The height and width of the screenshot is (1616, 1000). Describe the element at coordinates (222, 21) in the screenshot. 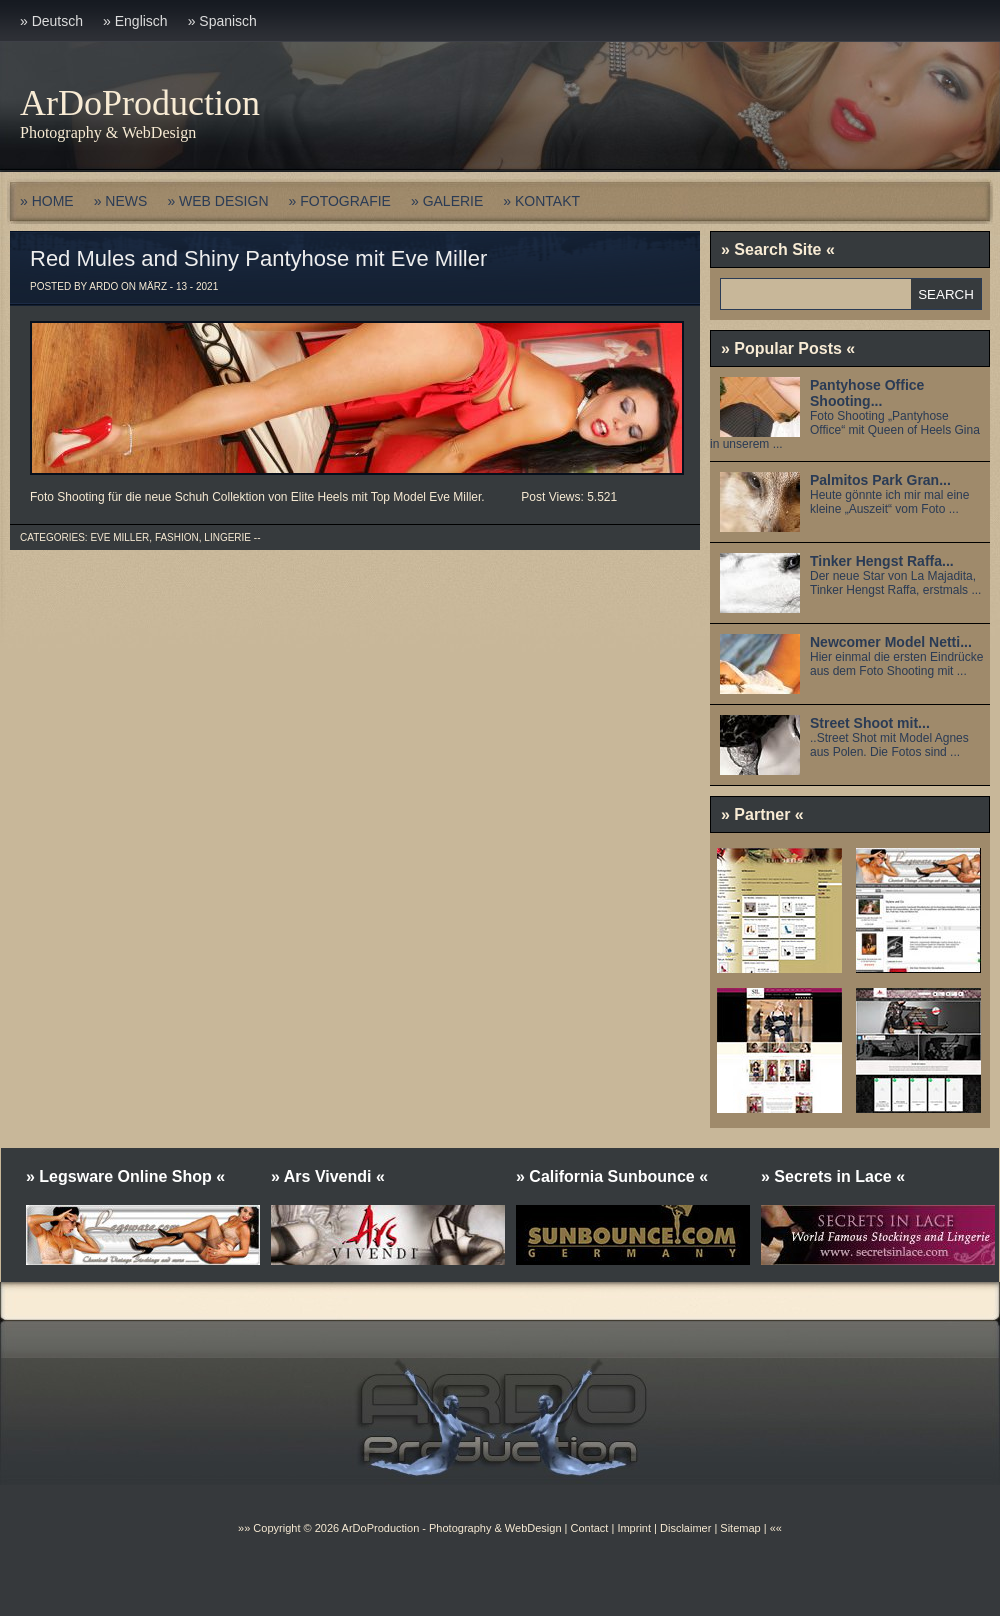

I see `» Spanisch` at that location.